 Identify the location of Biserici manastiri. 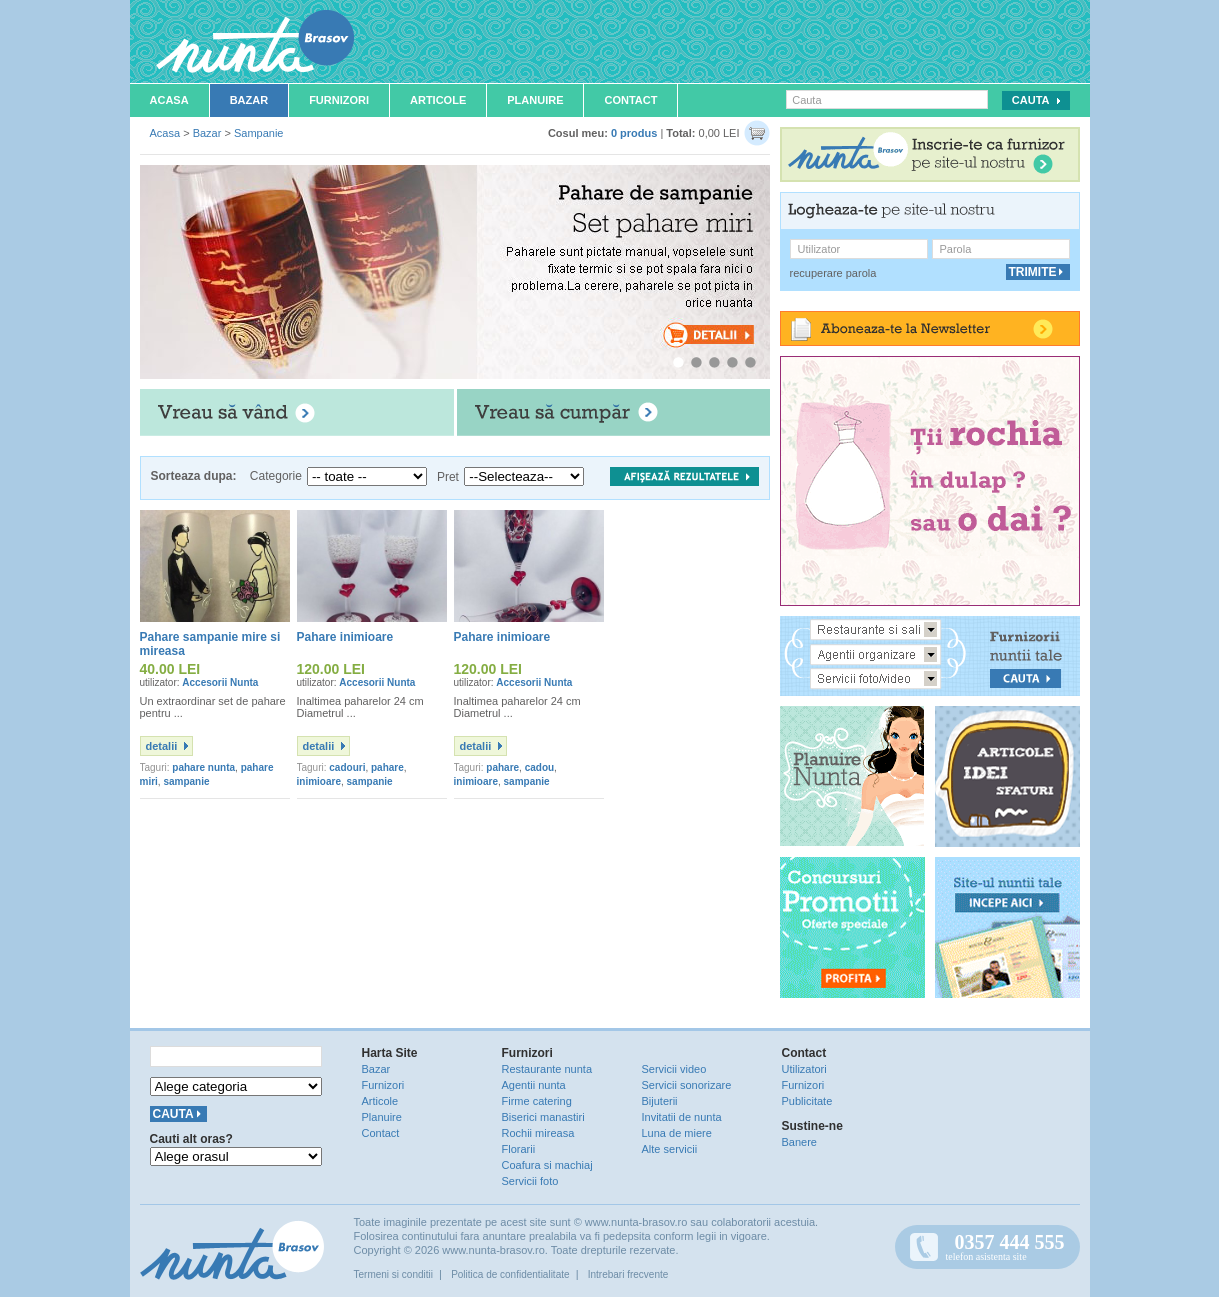
(543, 1117).